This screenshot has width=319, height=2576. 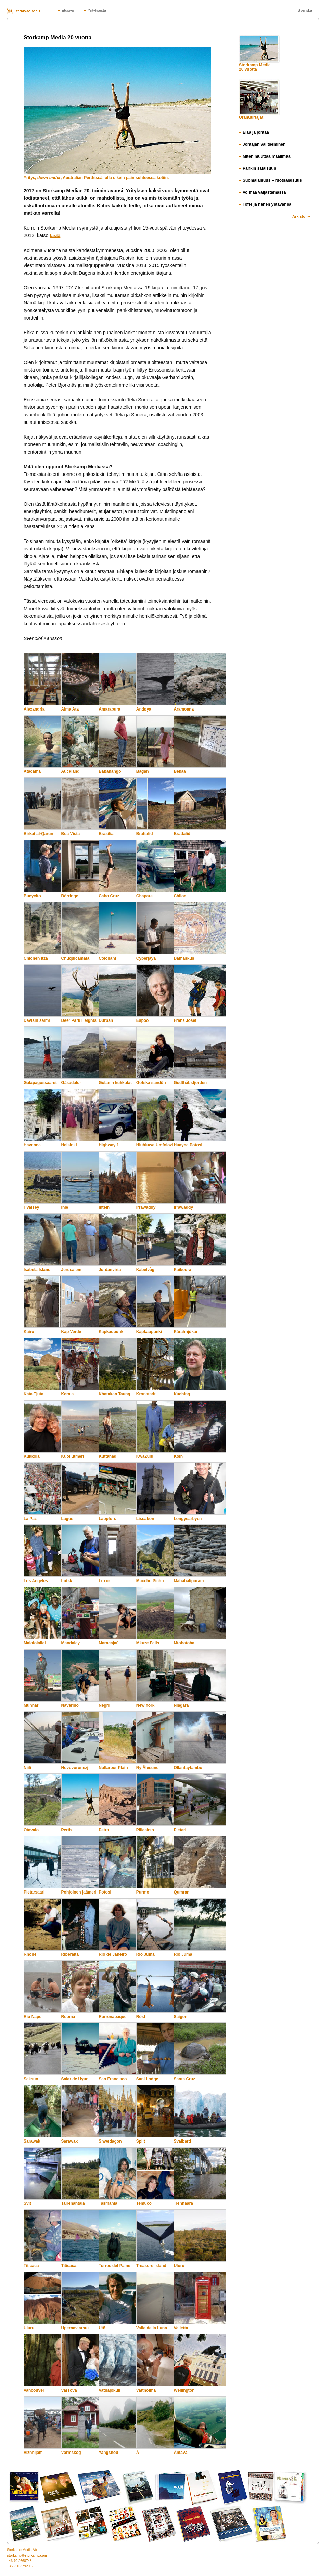 What do you see at coordinates (301, 216) in the screenshot?
I see `Arkisto ›››` at bounding box center [301, 216].